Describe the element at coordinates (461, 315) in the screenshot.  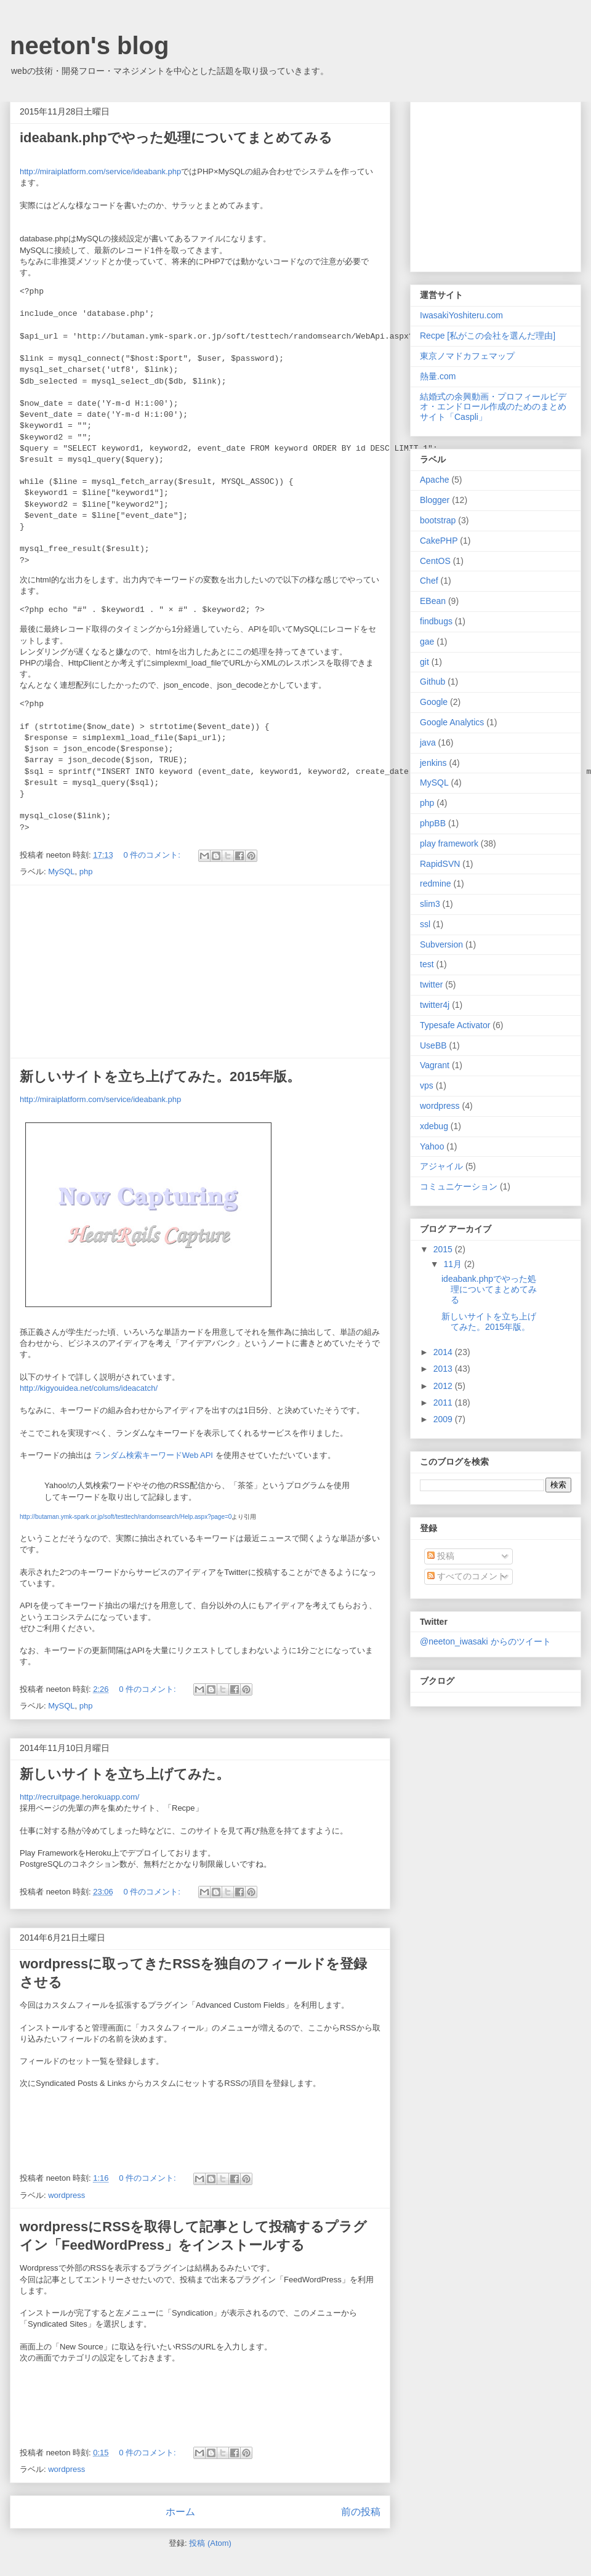
I see `IwasakiYoshiteru.com` at that location.